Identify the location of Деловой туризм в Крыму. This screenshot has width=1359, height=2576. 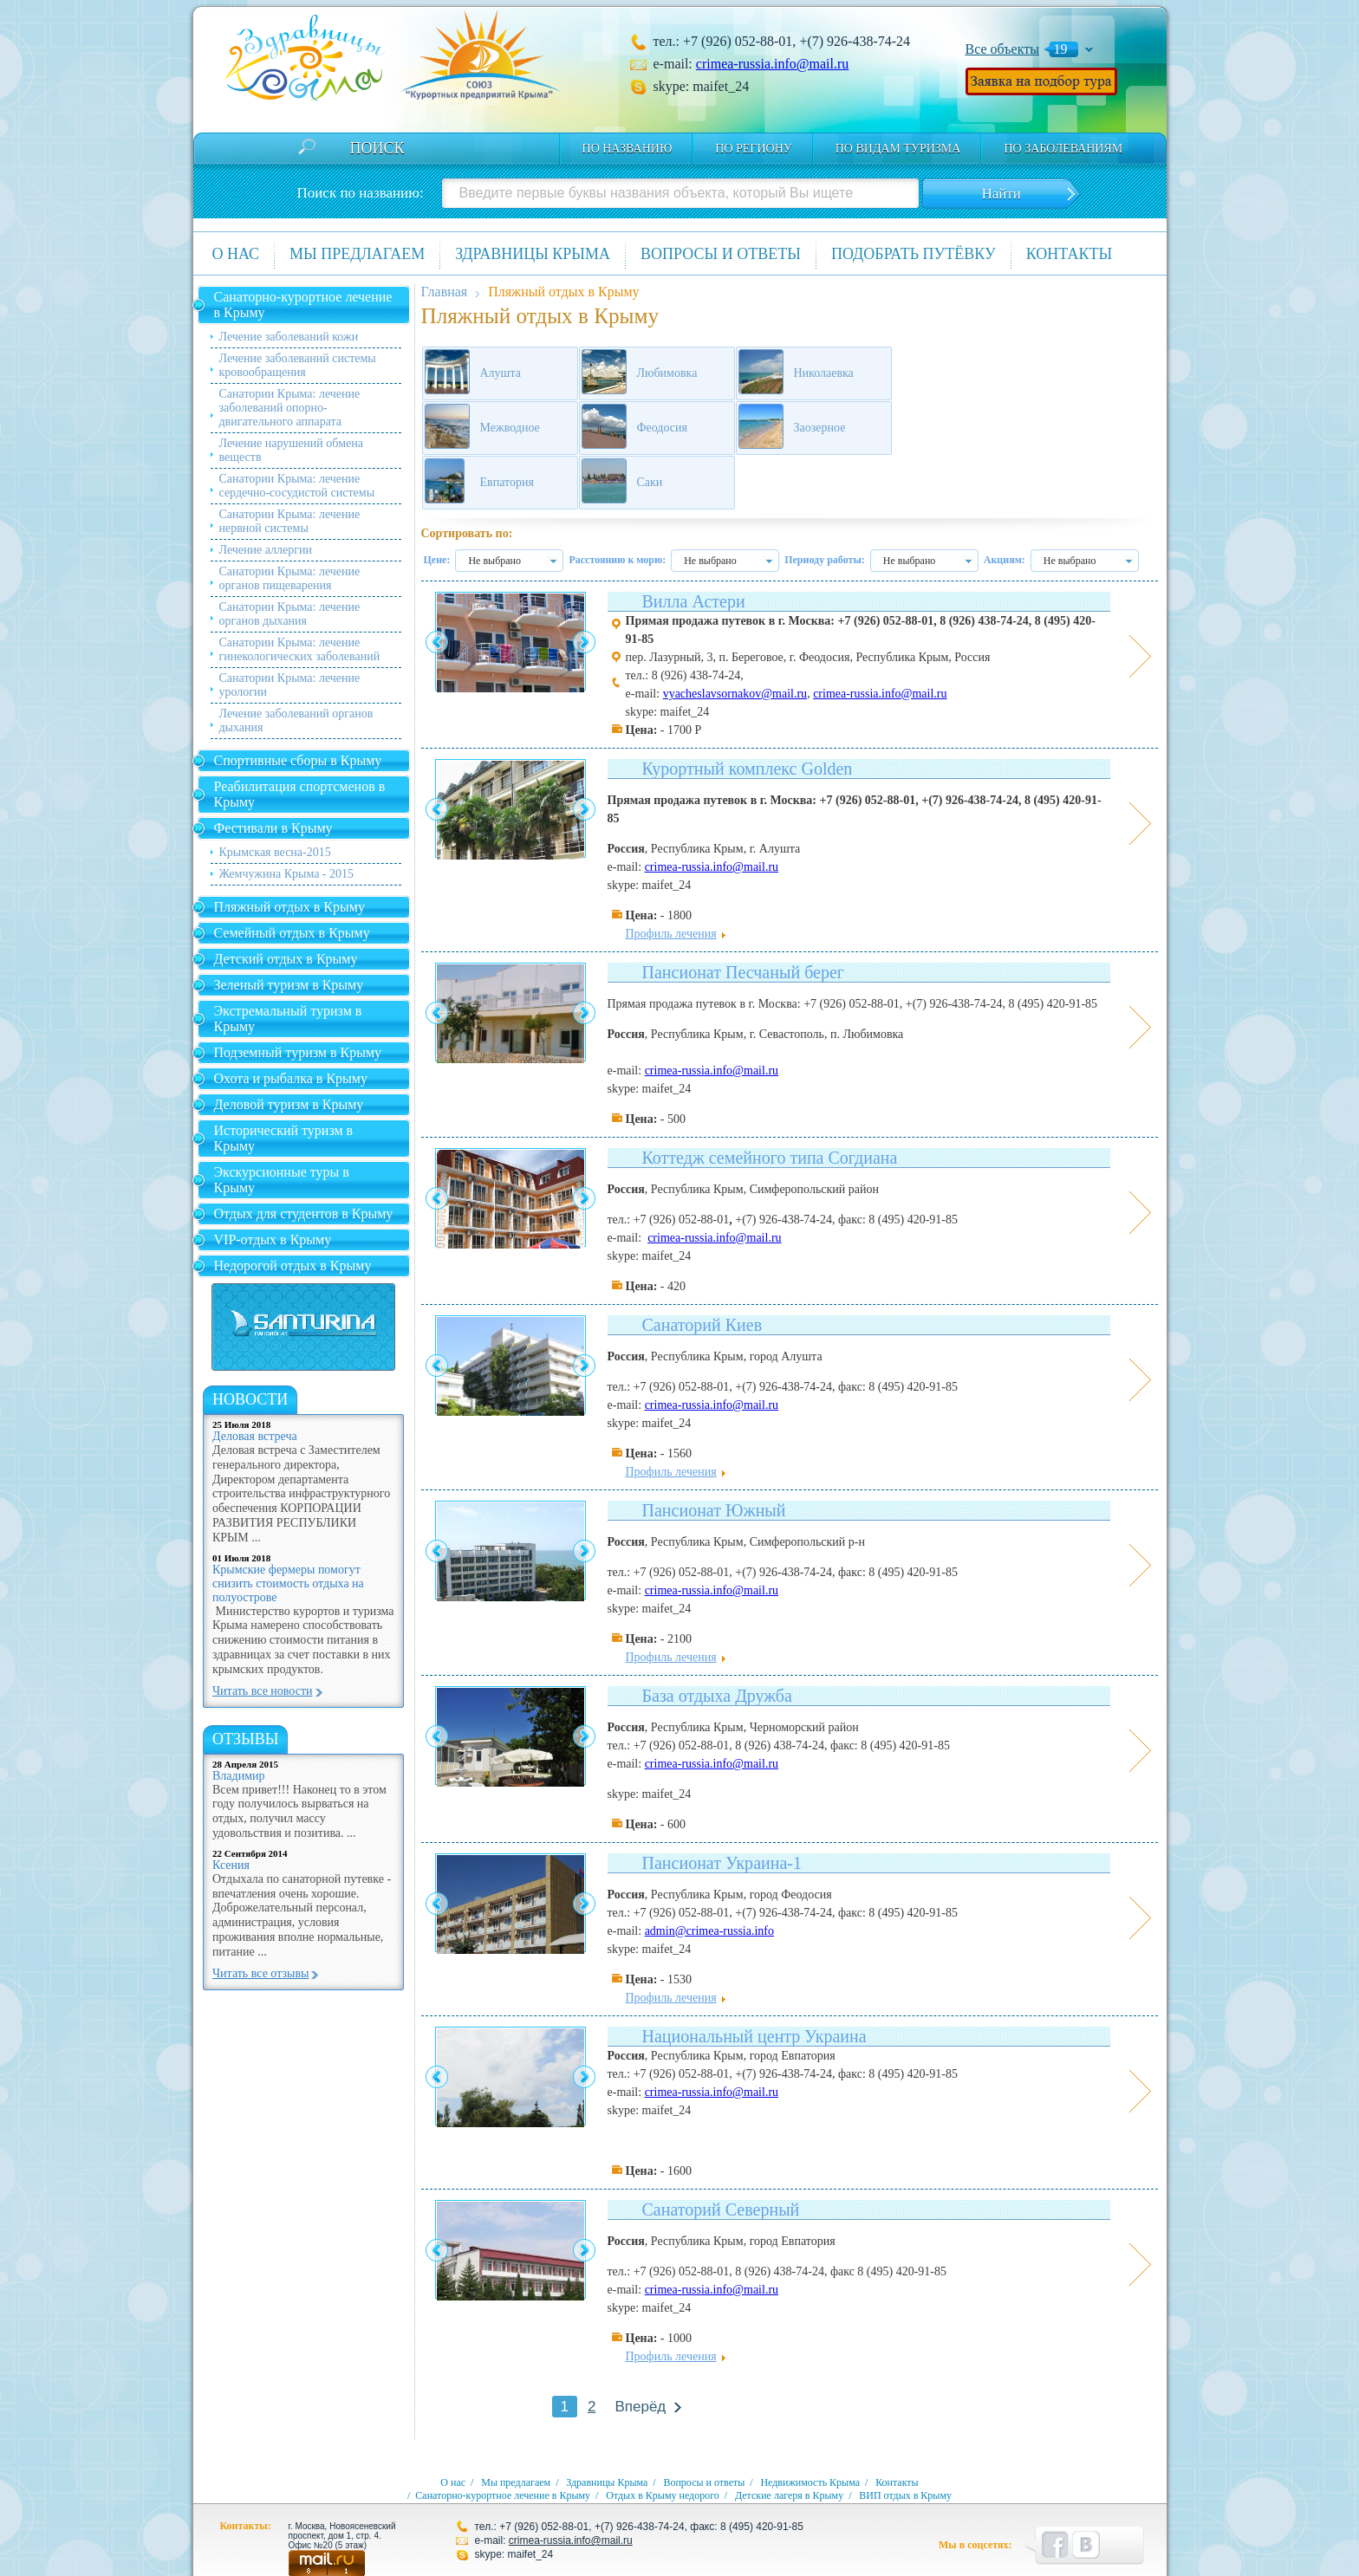
(289, 1104).